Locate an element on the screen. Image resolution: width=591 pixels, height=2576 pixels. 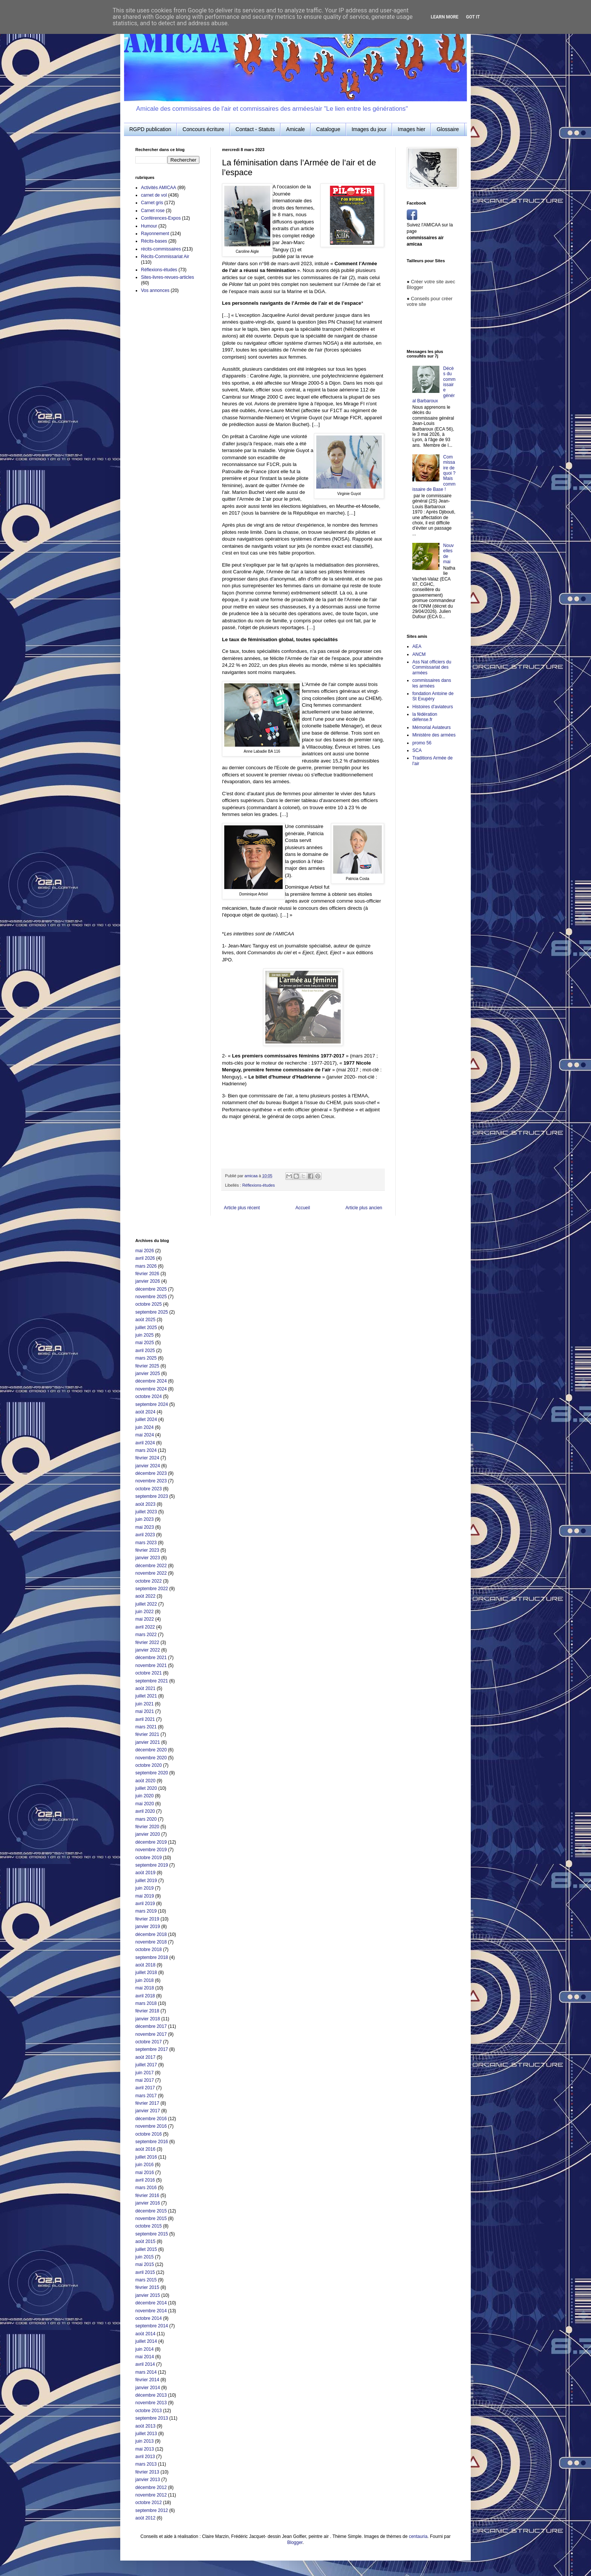
juin 2015 is located at coordinates (144, 2257).